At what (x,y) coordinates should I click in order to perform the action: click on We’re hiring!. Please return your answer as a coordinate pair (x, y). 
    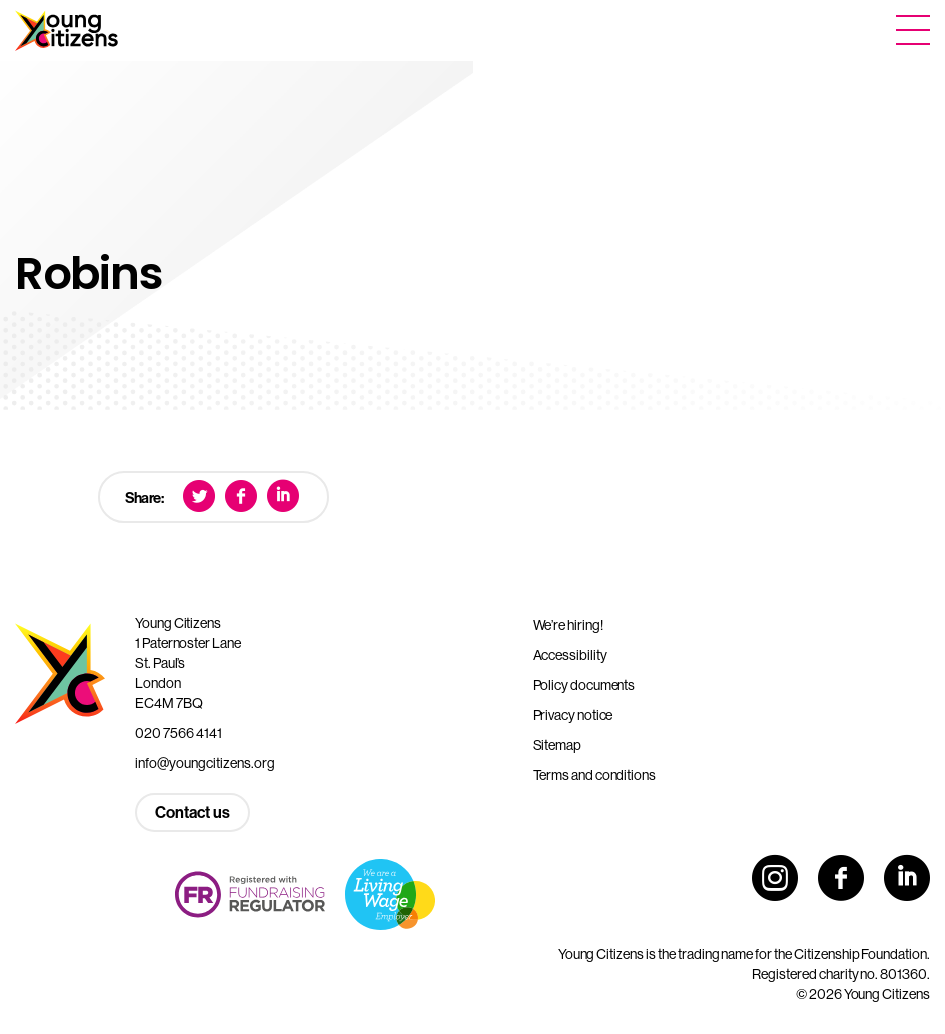
    Looking at the image, I should click on (568, 625).